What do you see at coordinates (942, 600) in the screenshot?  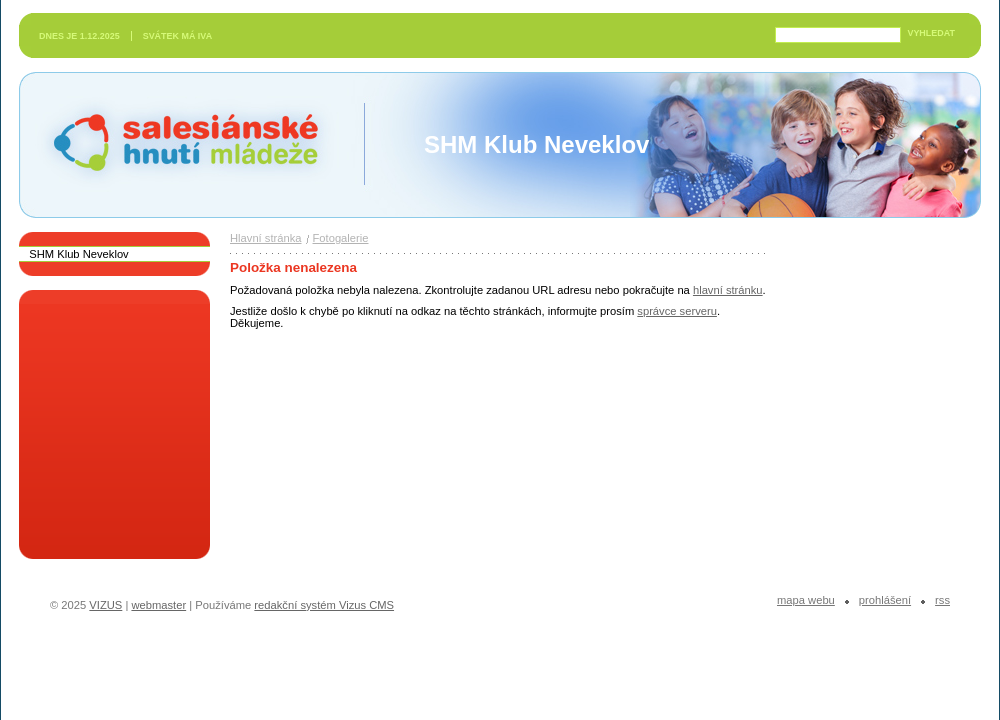 I see `RSS` at bounding box center [942, 600].